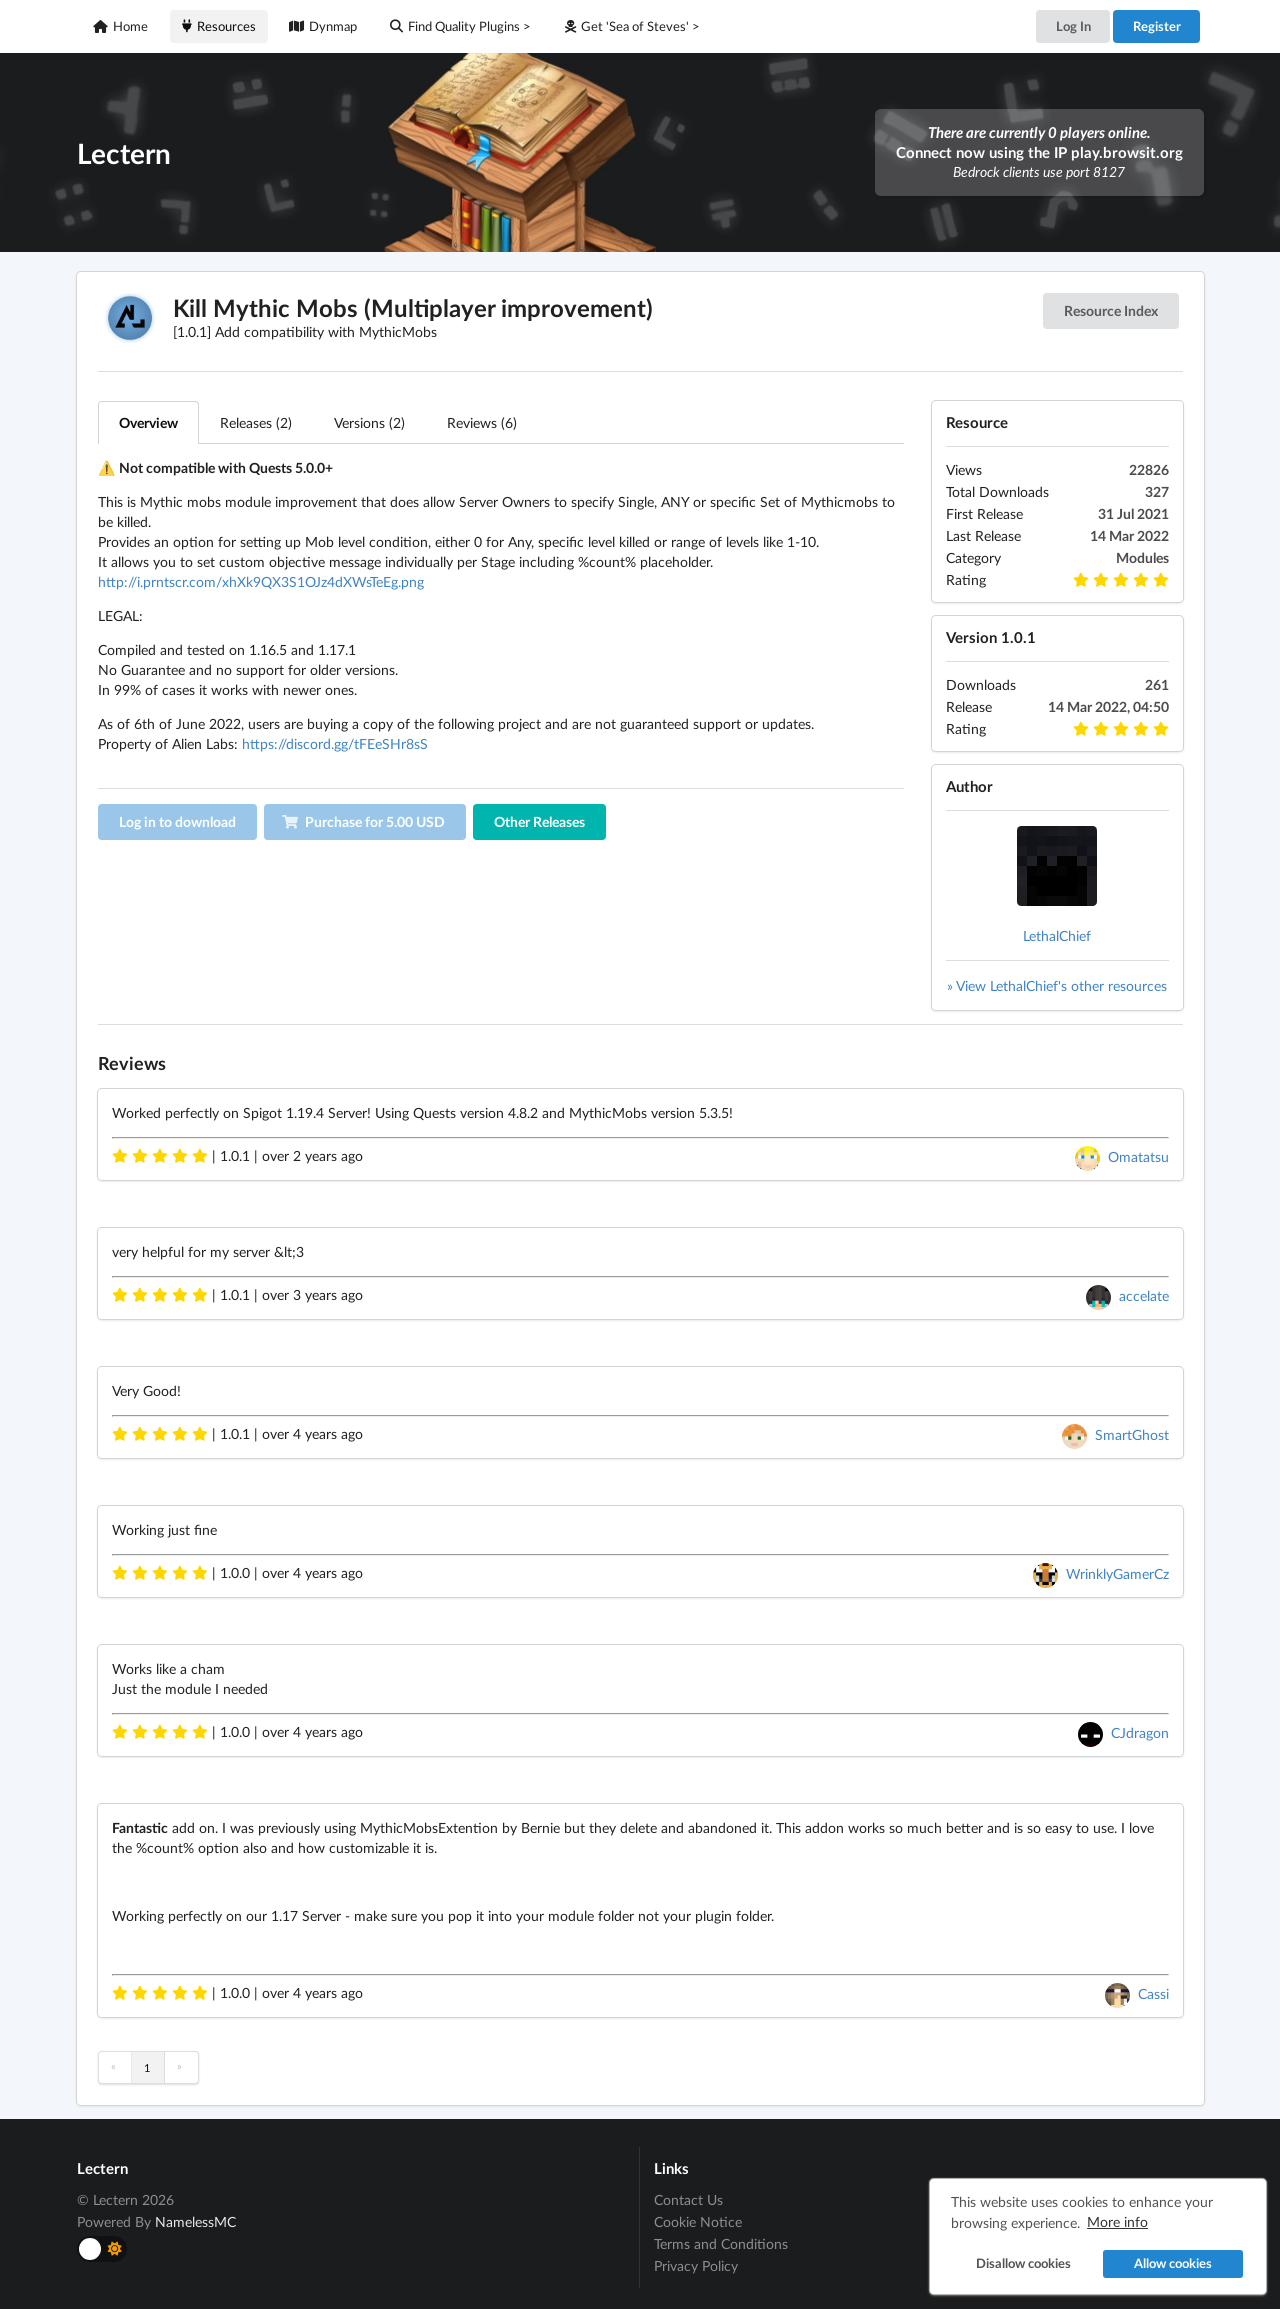 The height and width of the screenshot is (2309, 1280). What do you see at coordinates (335, 743) in the screenshot?
I see `https://discord.gg/tFEeSHr8sS` at bounding box center [335, 743].